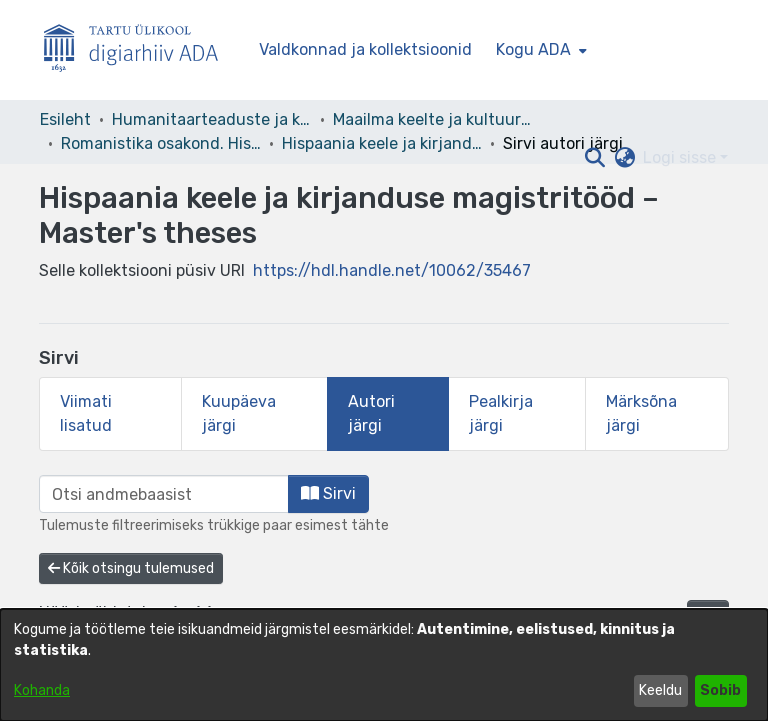 The image size is (768, 721). What do you see at coordinates (720, 690) in the screenshot?
I see `Sobib` at bounding box center [720, 690].